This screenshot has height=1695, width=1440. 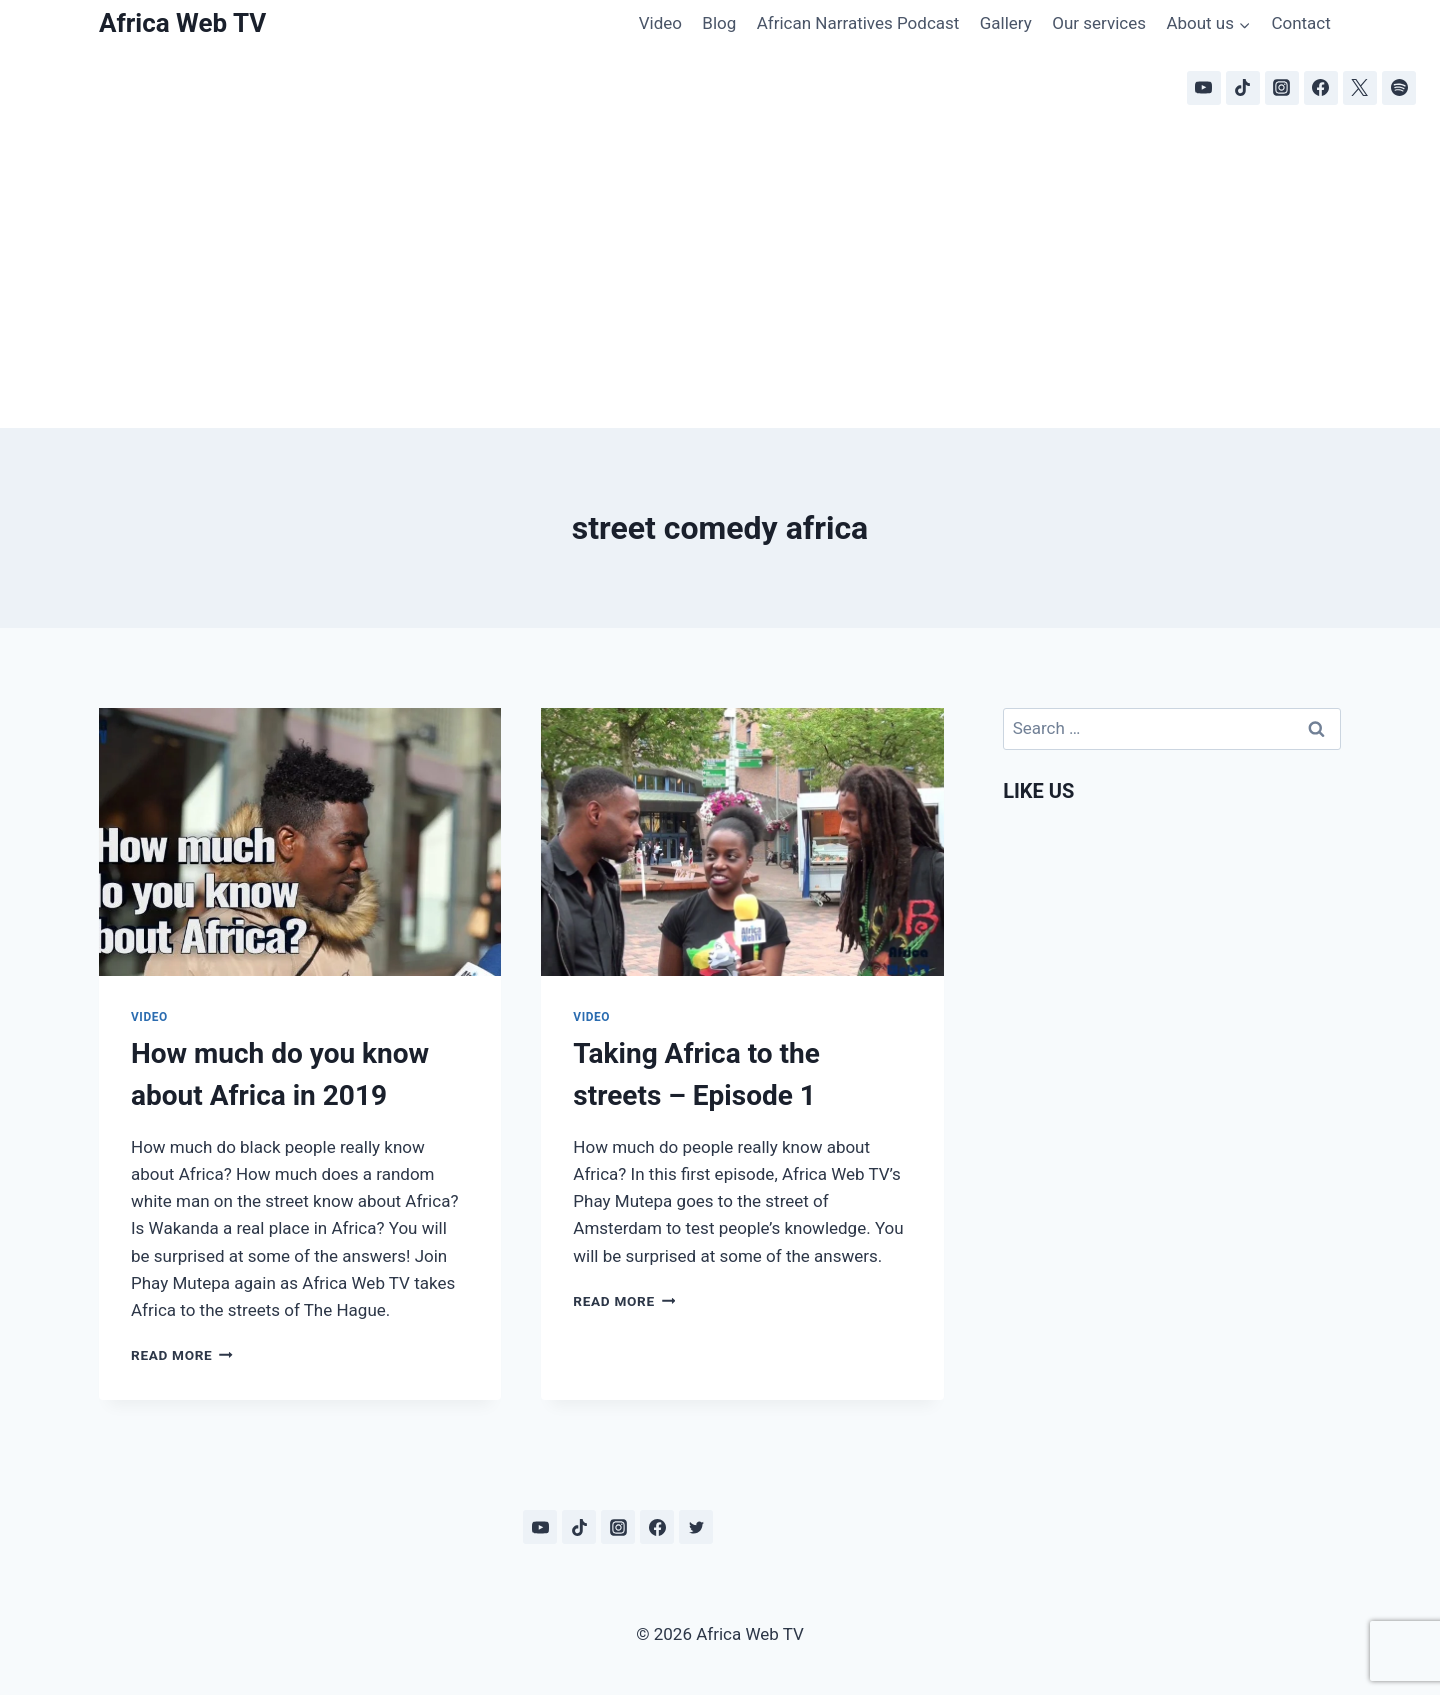 What do you see at coordinates (1282, 88) in the screenshot?
I see `[Instagram]` at bounding box center [1282, 88].